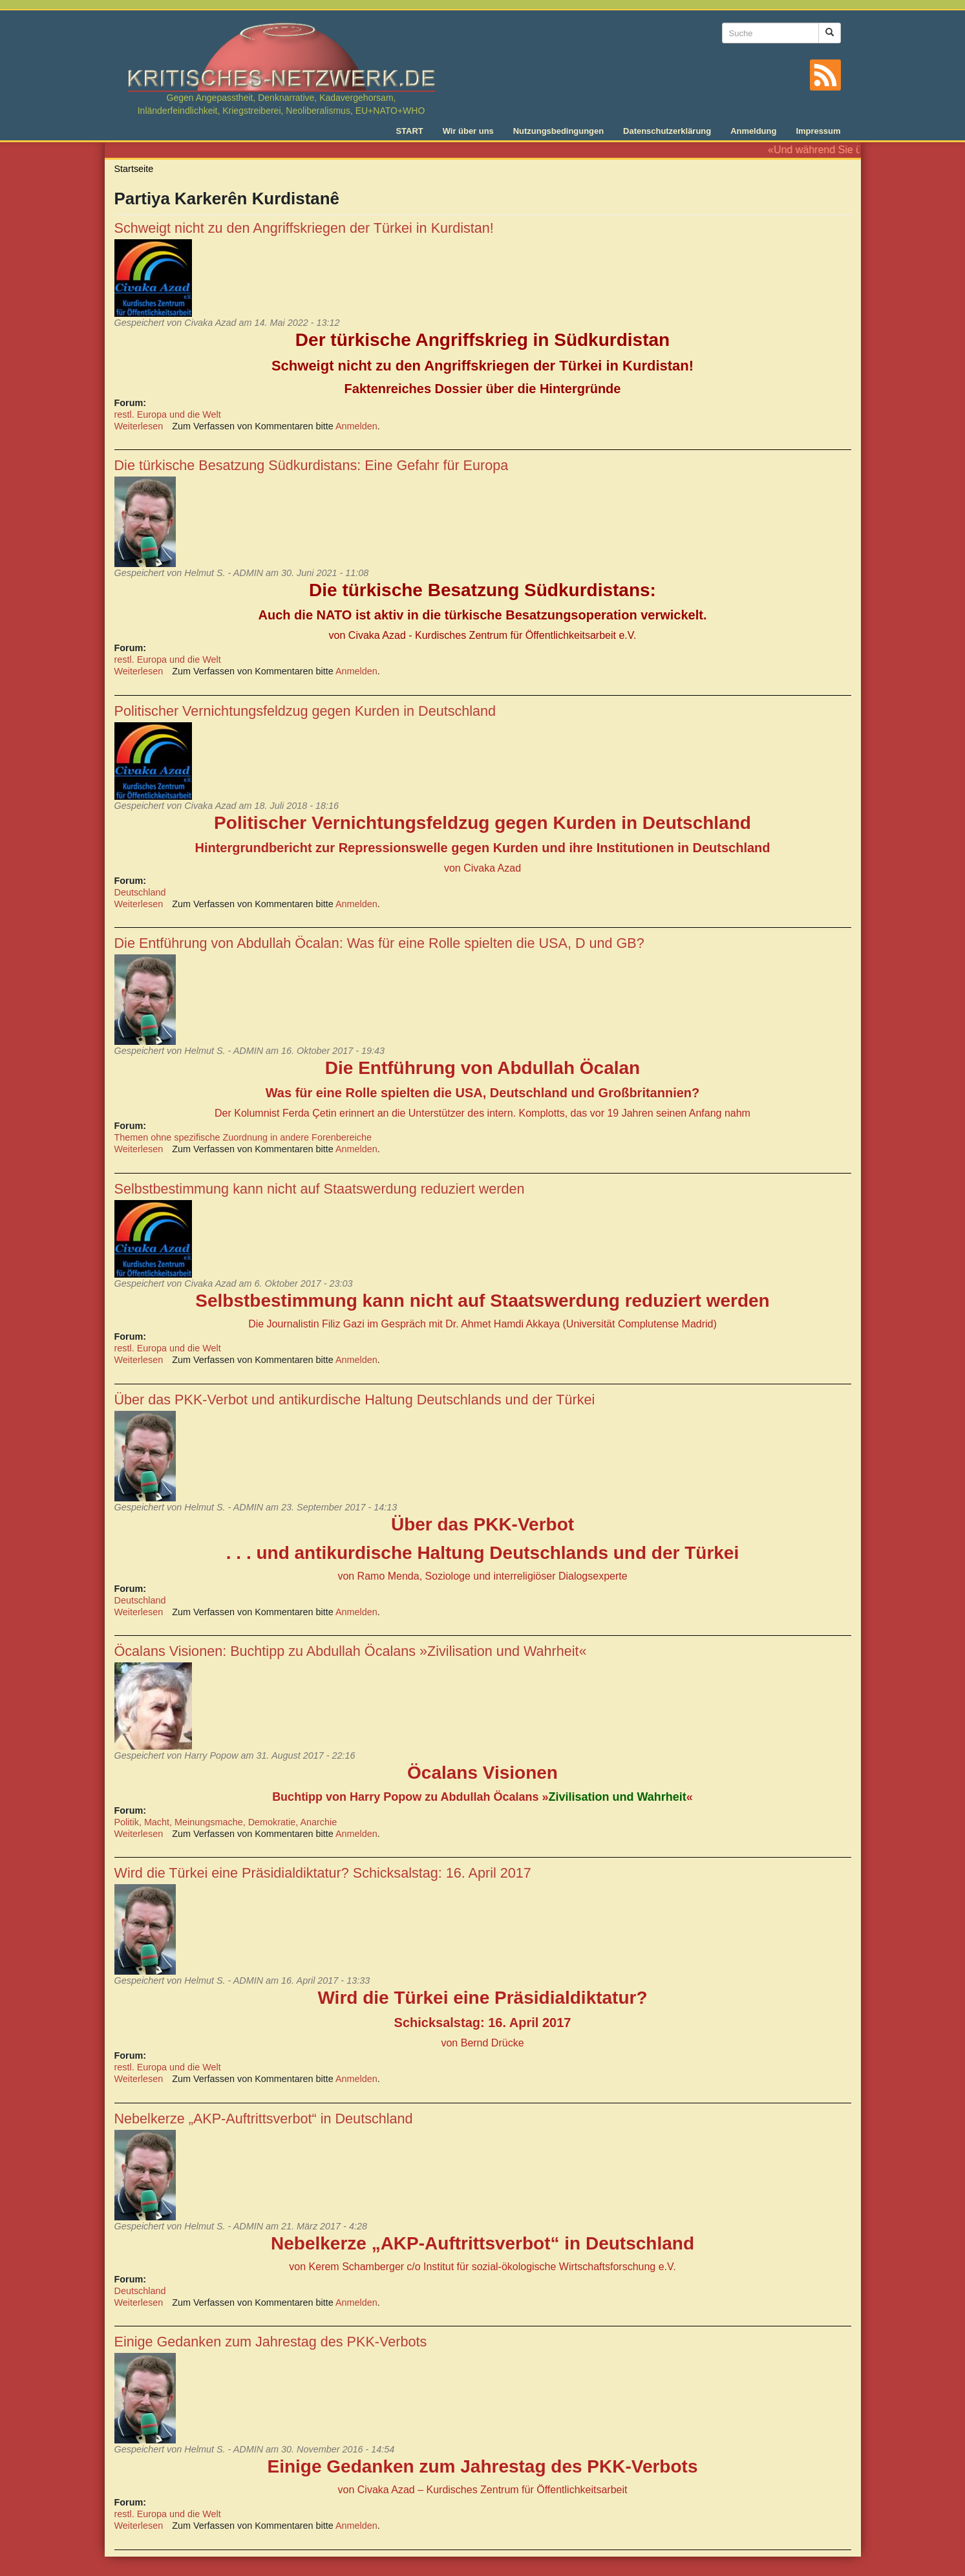 Image resolution: width=965 pixels, height=2576 pixels. What do you see at coordinates (140, 892) in the screenshot?
I see `Deutschland` at bounding box center [140, 892].